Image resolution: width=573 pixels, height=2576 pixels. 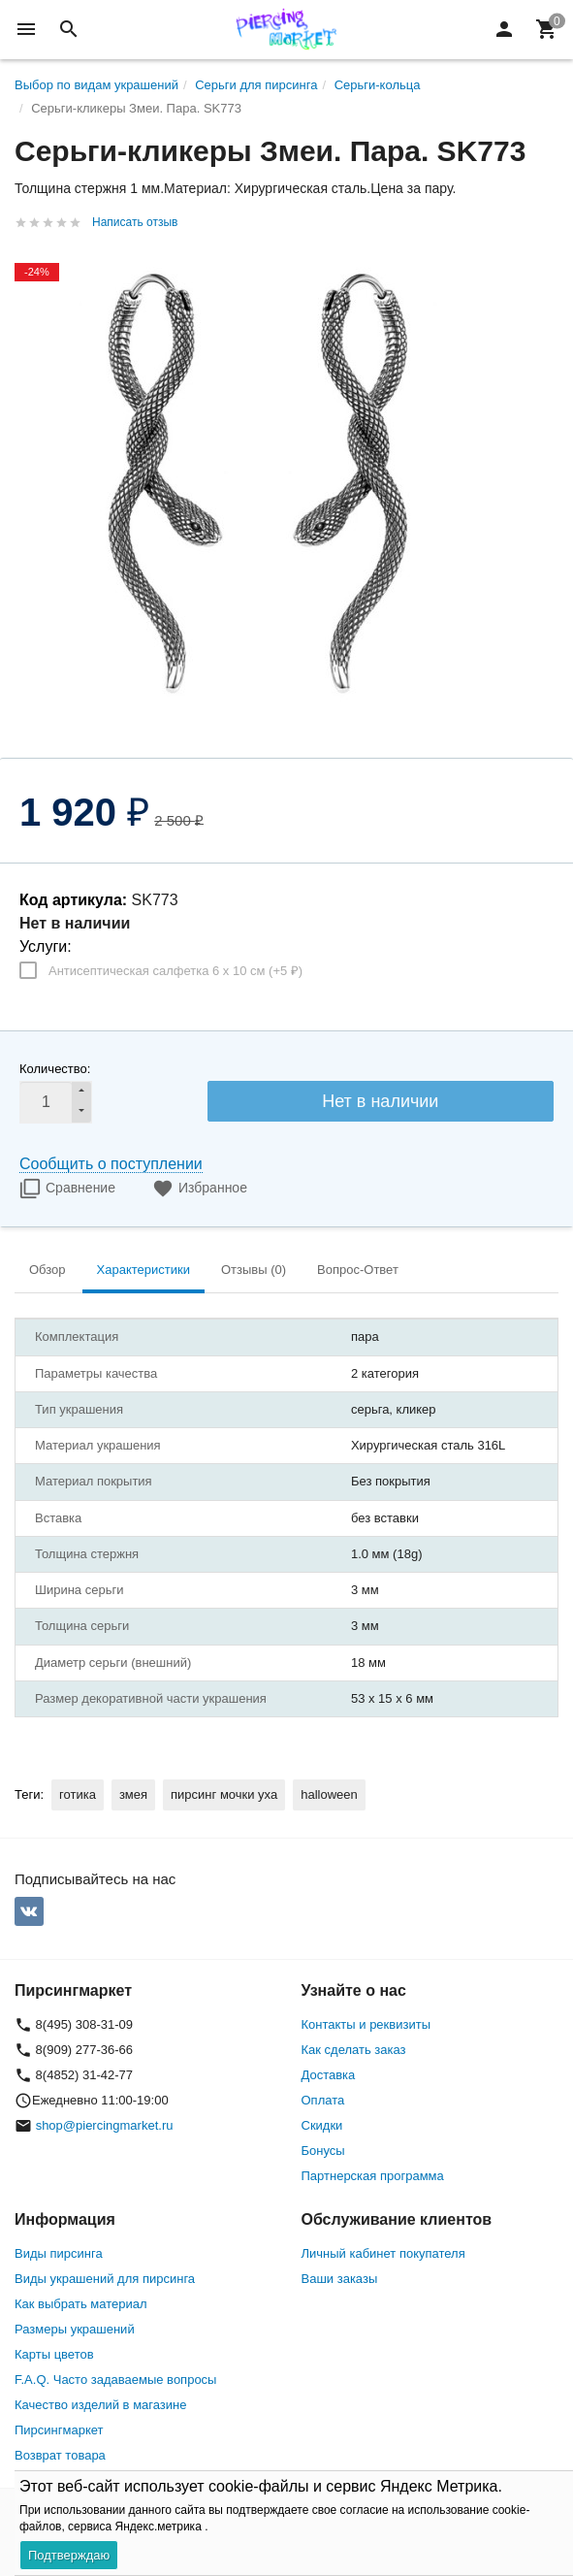 What do you see at coordinates (75, 2329) in the screenshot?
I see `Размеры украшений` at bounding box center [75, 2329].